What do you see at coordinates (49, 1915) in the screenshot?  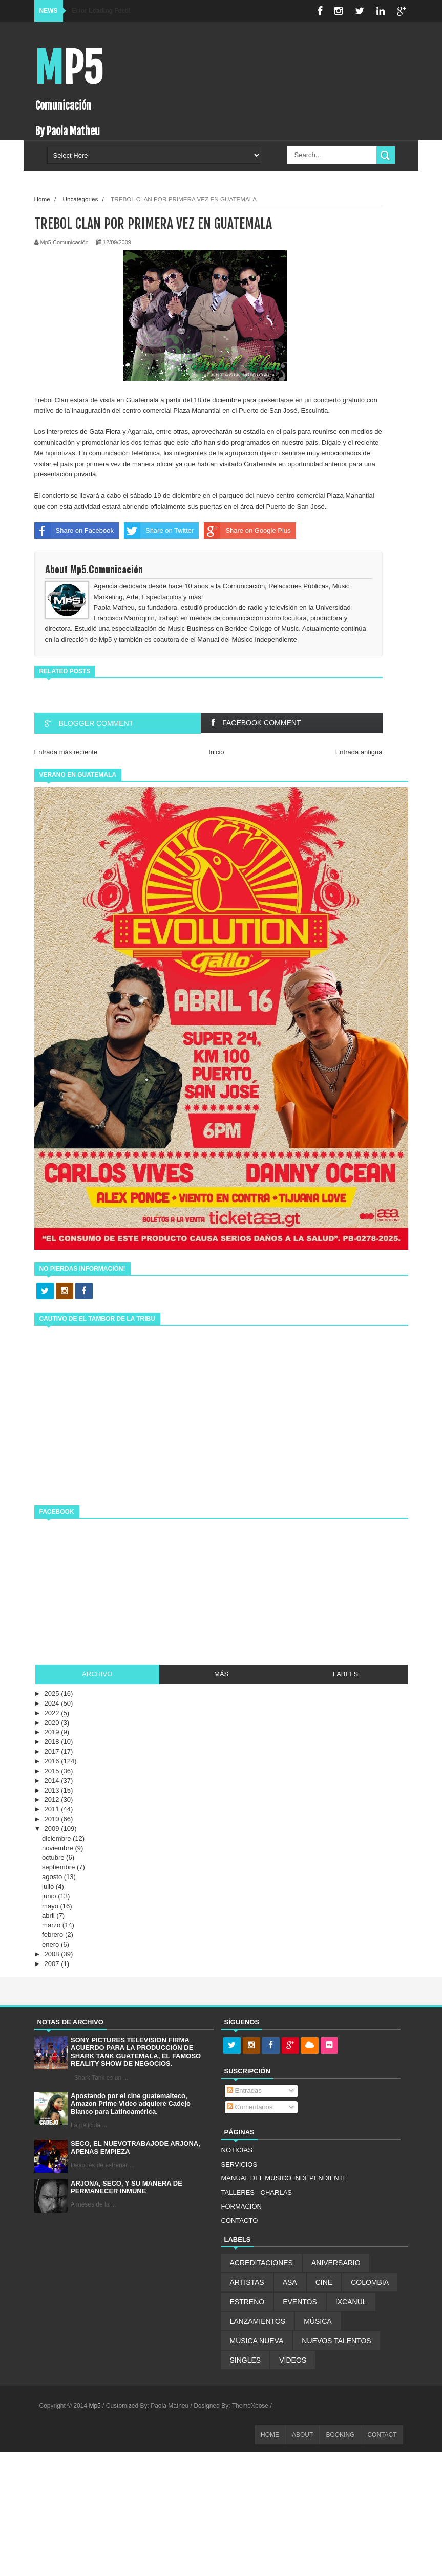 I see `abril` at bounding box center [49, 1915].